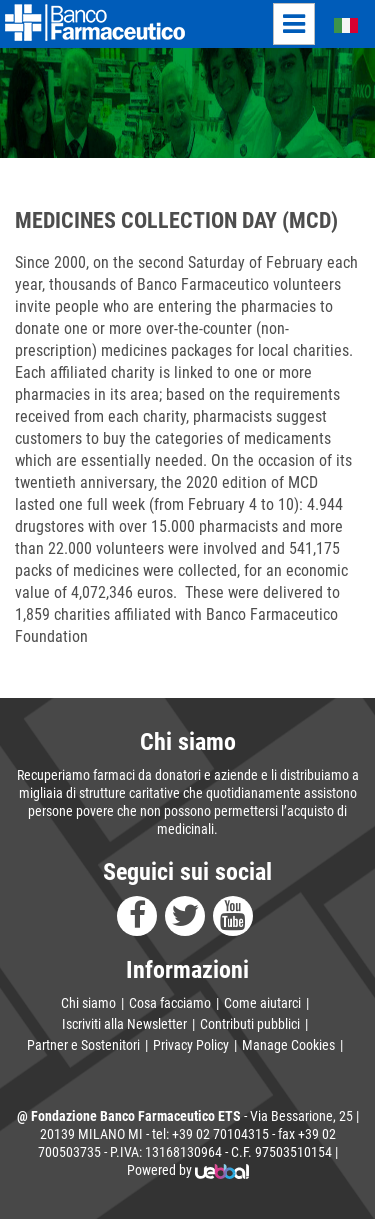 The image size is (375, 1219). I want to click on Italiano, so click(334, 24).